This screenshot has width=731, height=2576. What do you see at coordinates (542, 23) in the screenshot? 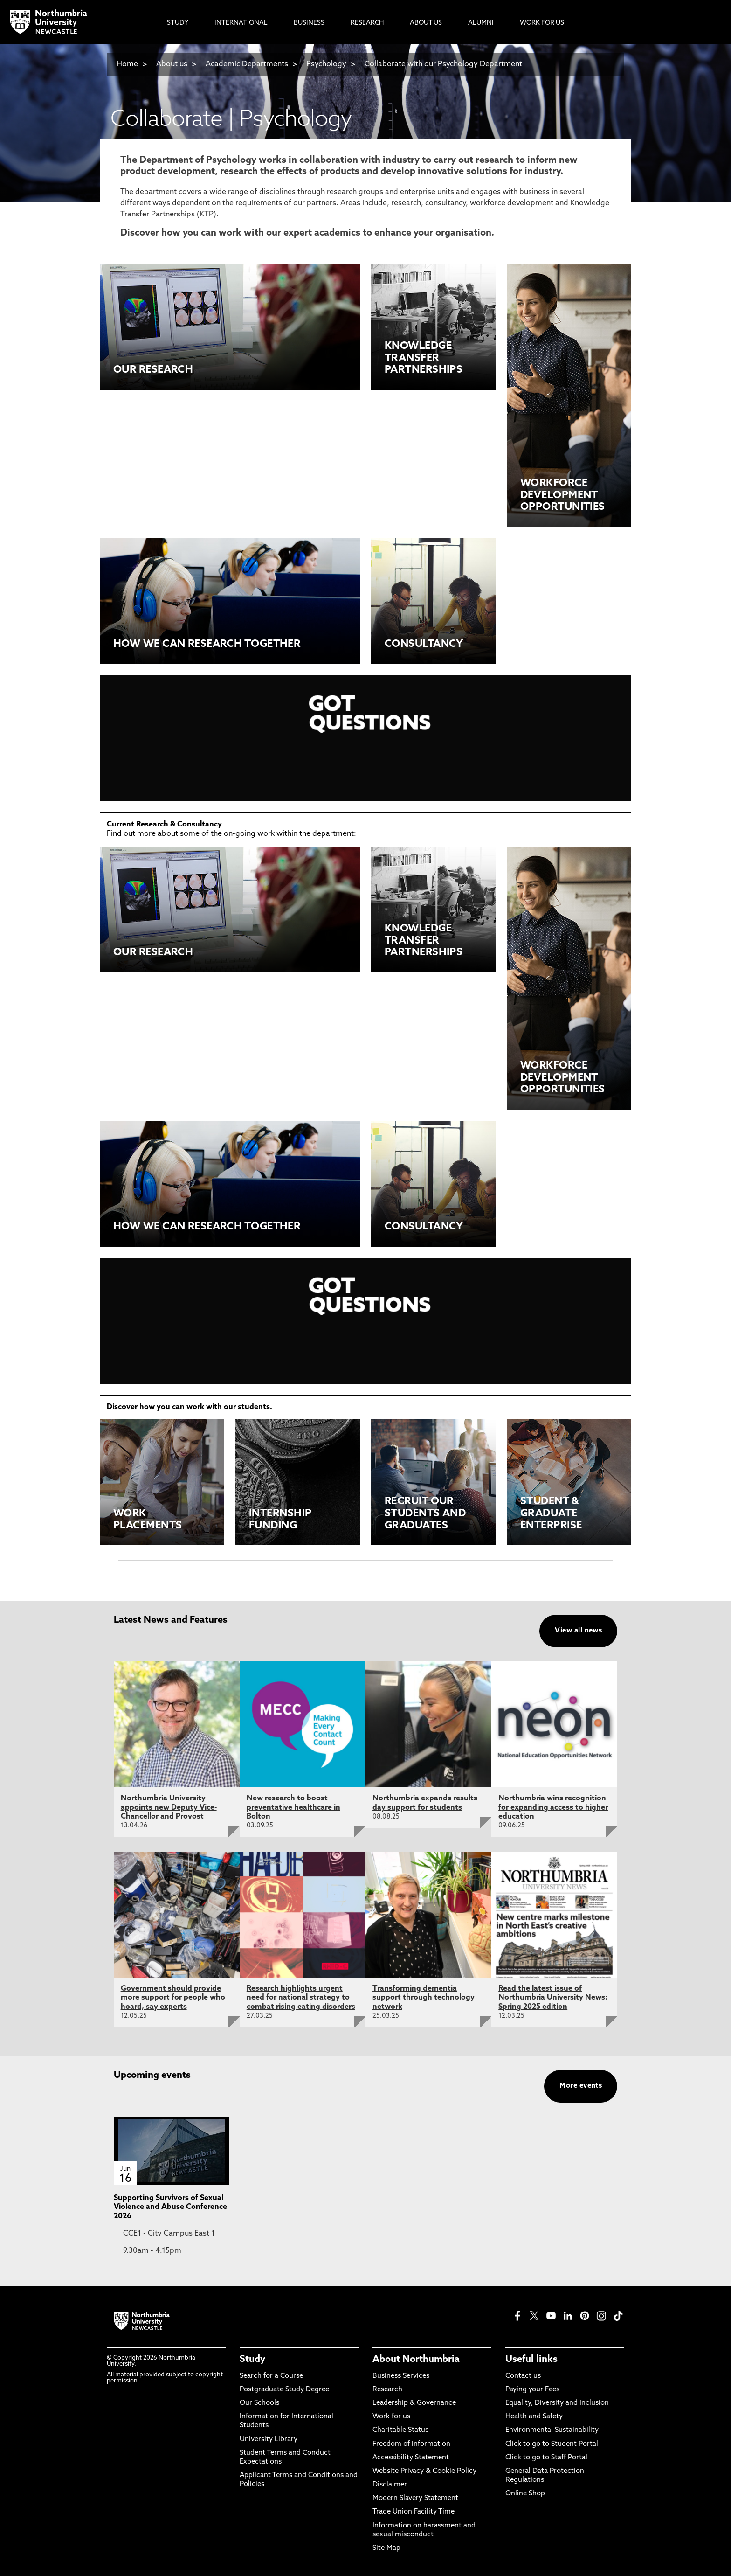
I see `Work For Us [menuitem]` at bounding box center [542, 23].